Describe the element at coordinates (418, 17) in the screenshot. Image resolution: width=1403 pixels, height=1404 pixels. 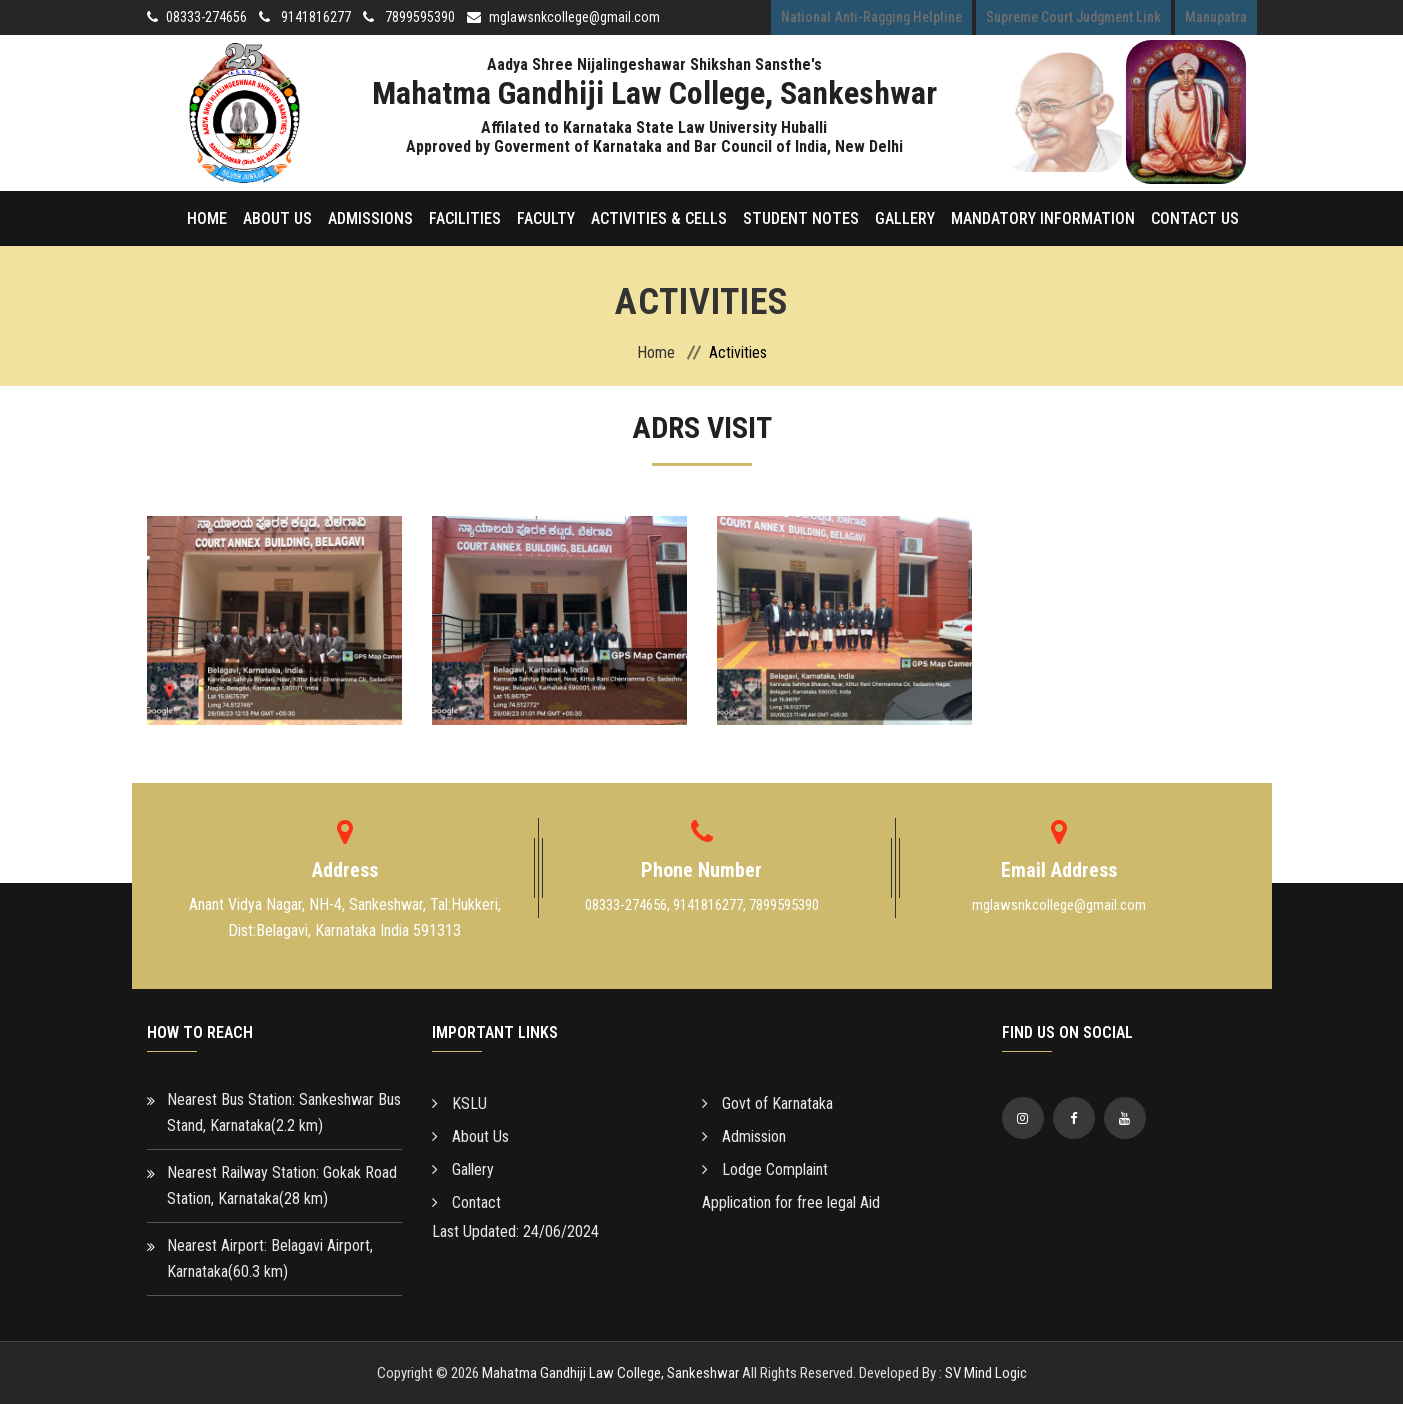
I see `7899595390` at that location.